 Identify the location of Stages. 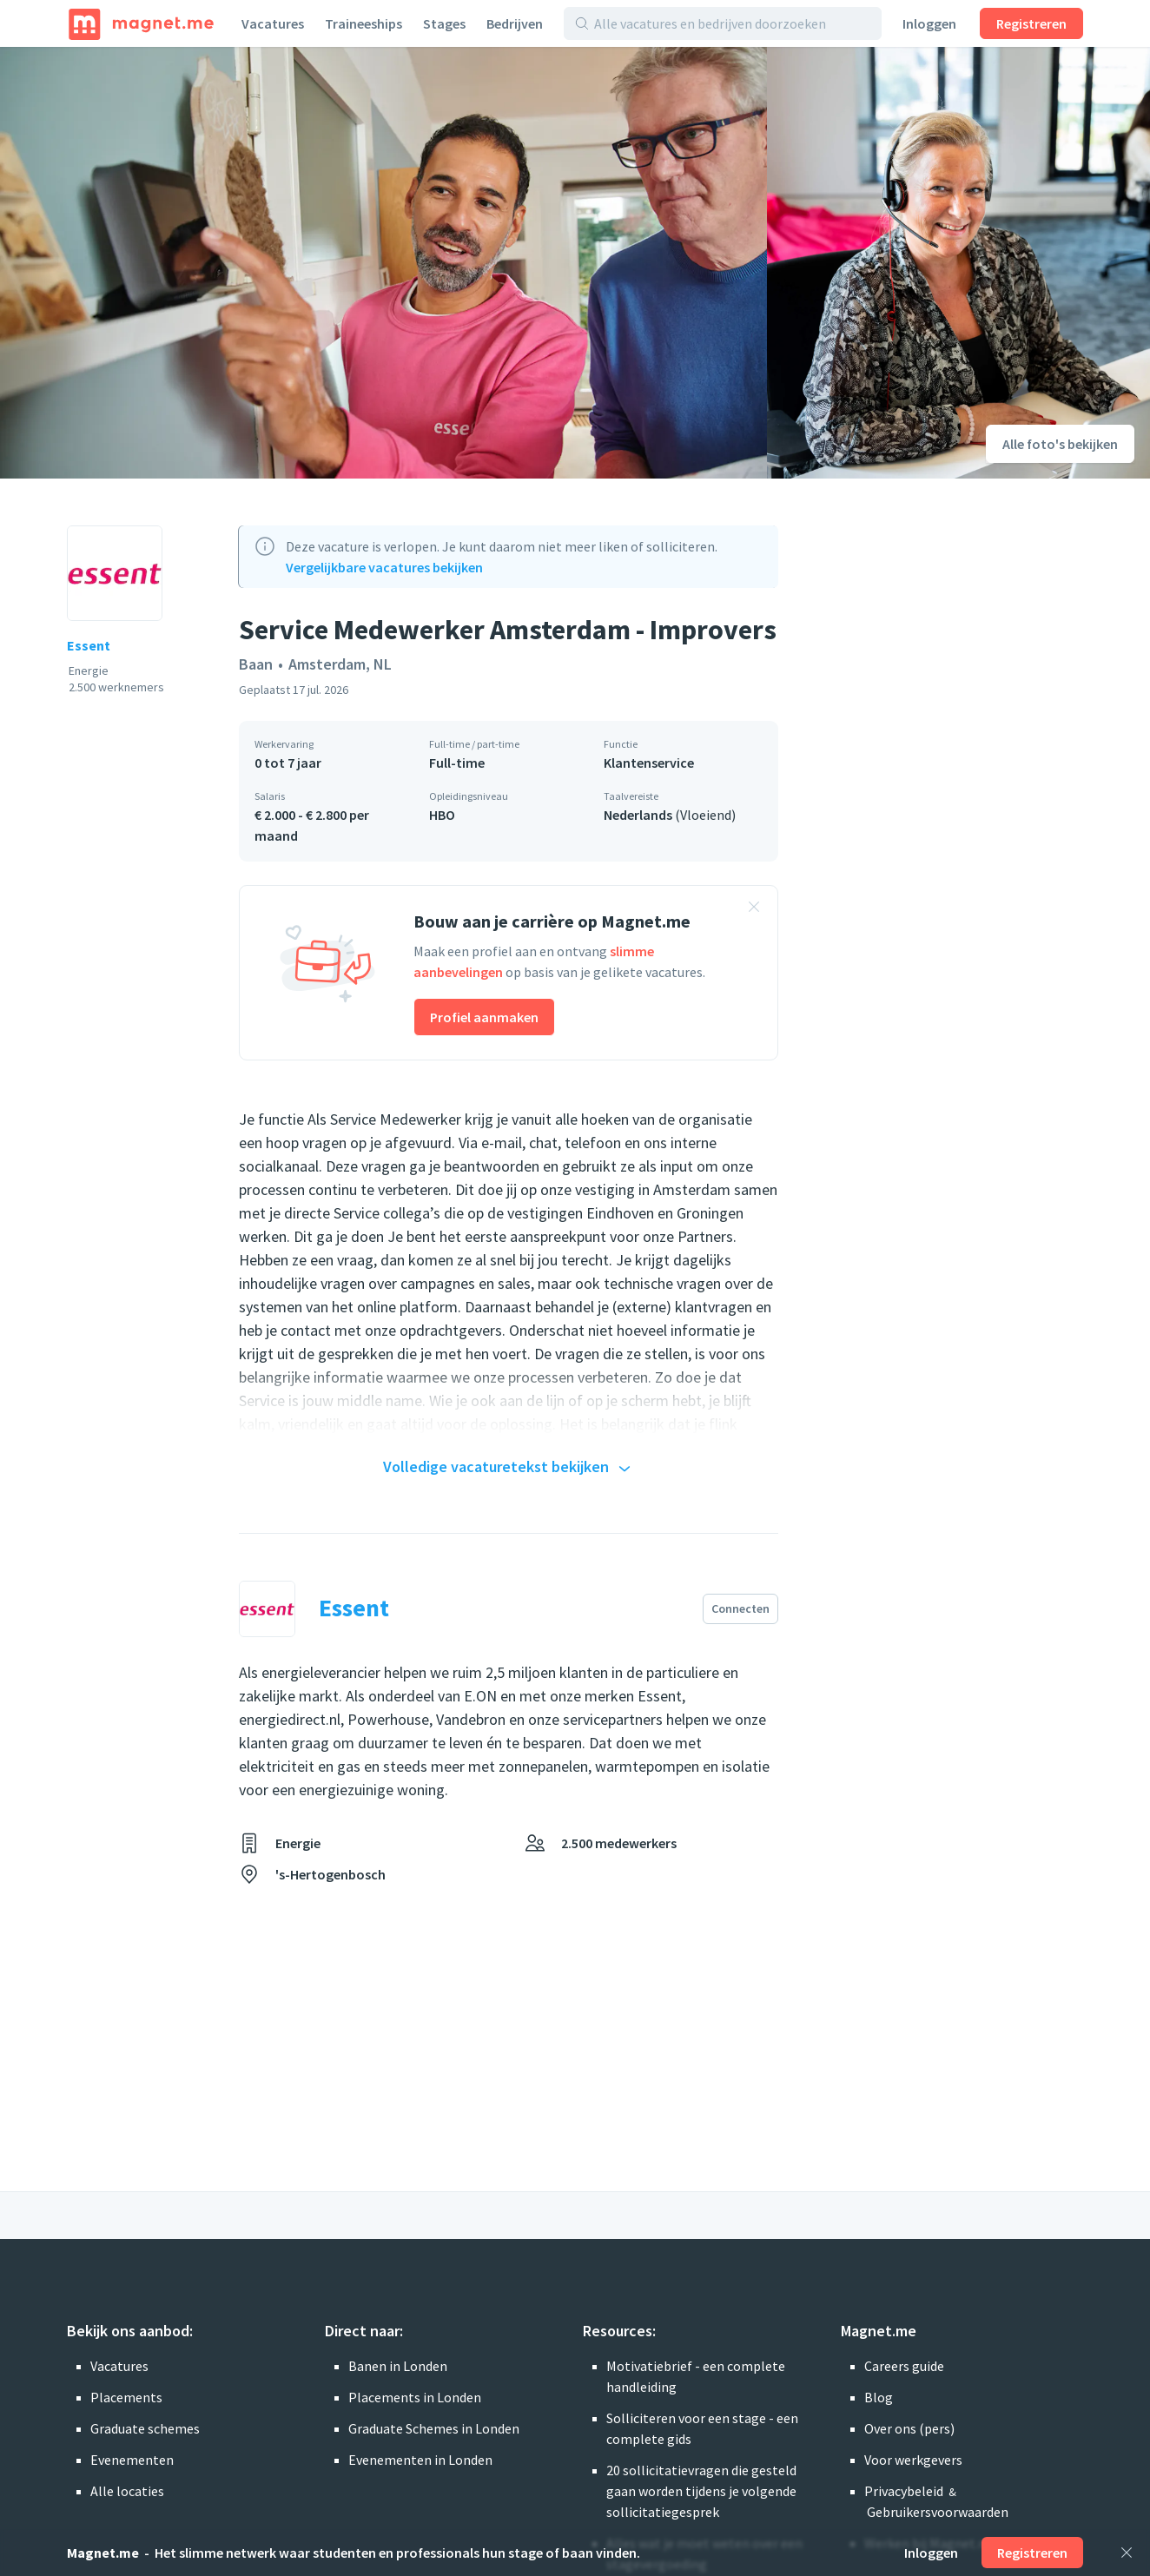
(444, 23).